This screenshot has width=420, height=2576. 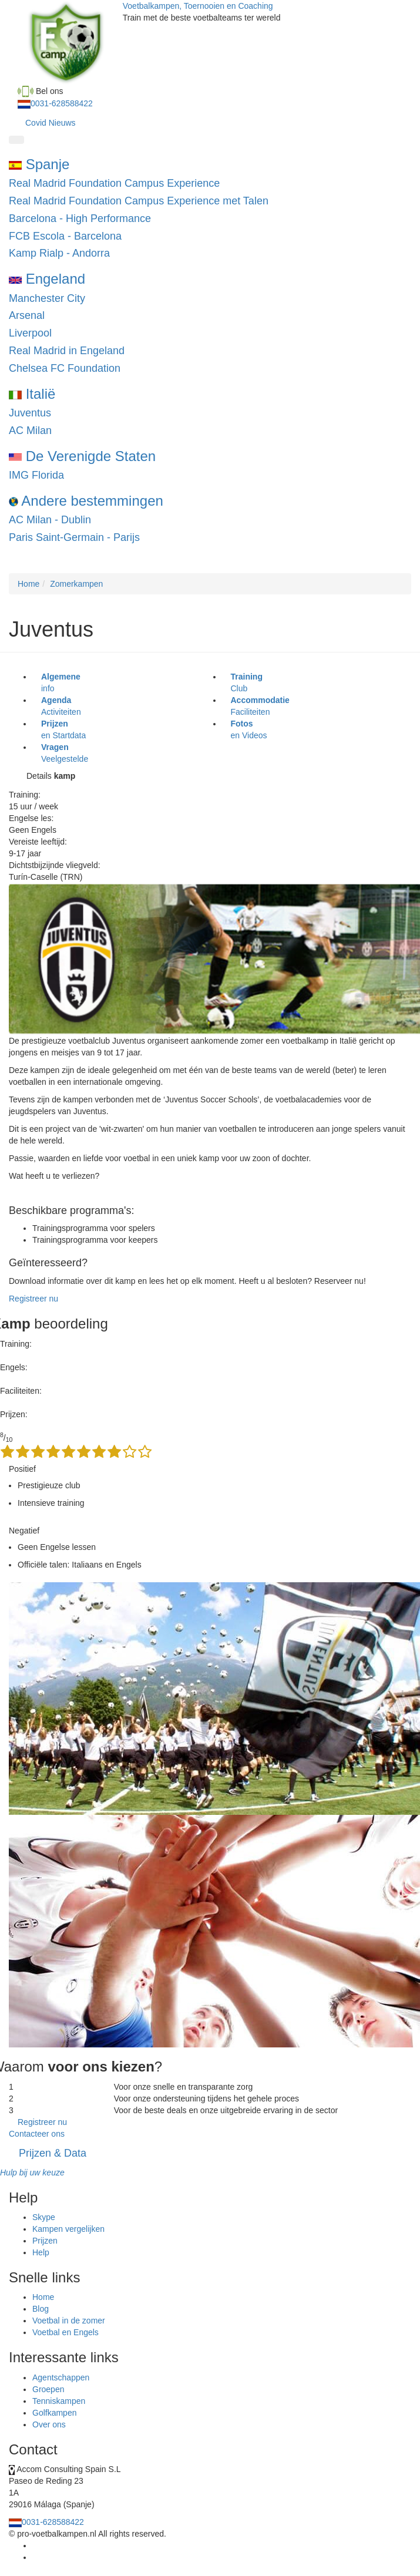 I want to click on Blog, so click(x=40, y=2308).